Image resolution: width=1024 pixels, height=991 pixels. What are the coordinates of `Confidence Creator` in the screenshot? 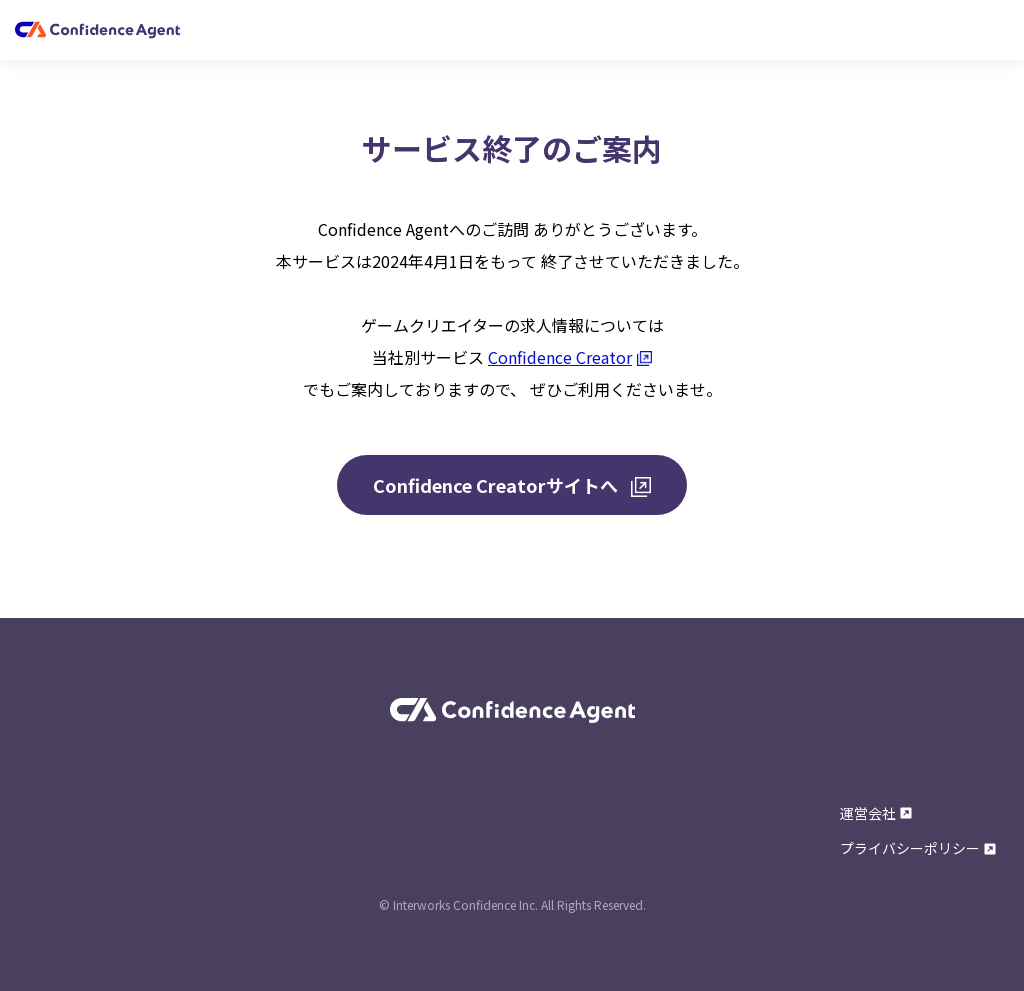 It's located at (570, 357).